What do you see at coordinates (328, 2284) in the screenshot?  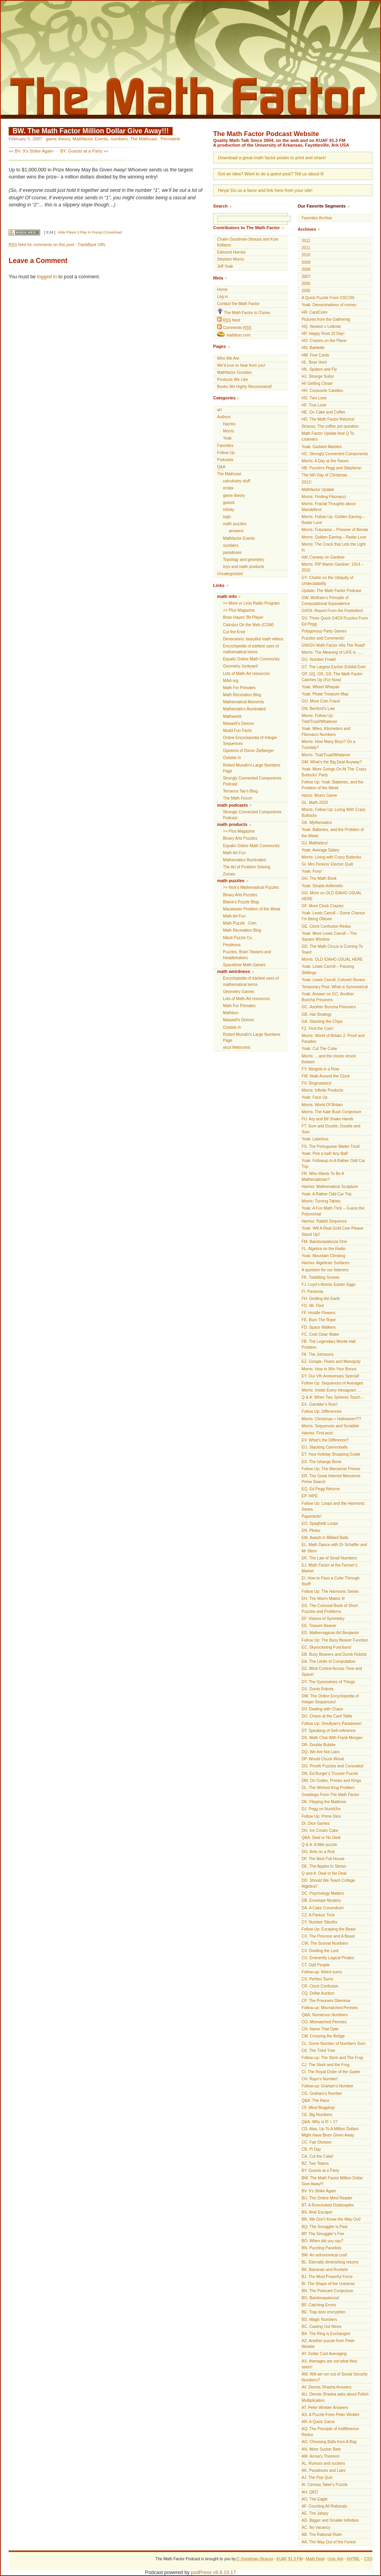 I see `BI. The Shape of the Universe` at bounding box center [328, 2284].